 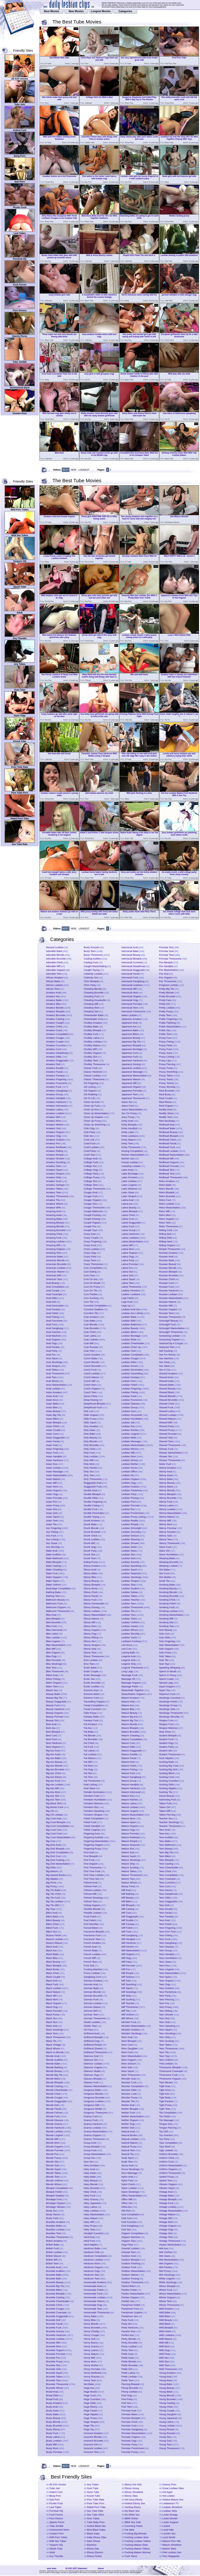 What do you see at coordinates (52, 2056) in the screenshot?
I see `Blonde Anal` at bounding box center [52, 2056].